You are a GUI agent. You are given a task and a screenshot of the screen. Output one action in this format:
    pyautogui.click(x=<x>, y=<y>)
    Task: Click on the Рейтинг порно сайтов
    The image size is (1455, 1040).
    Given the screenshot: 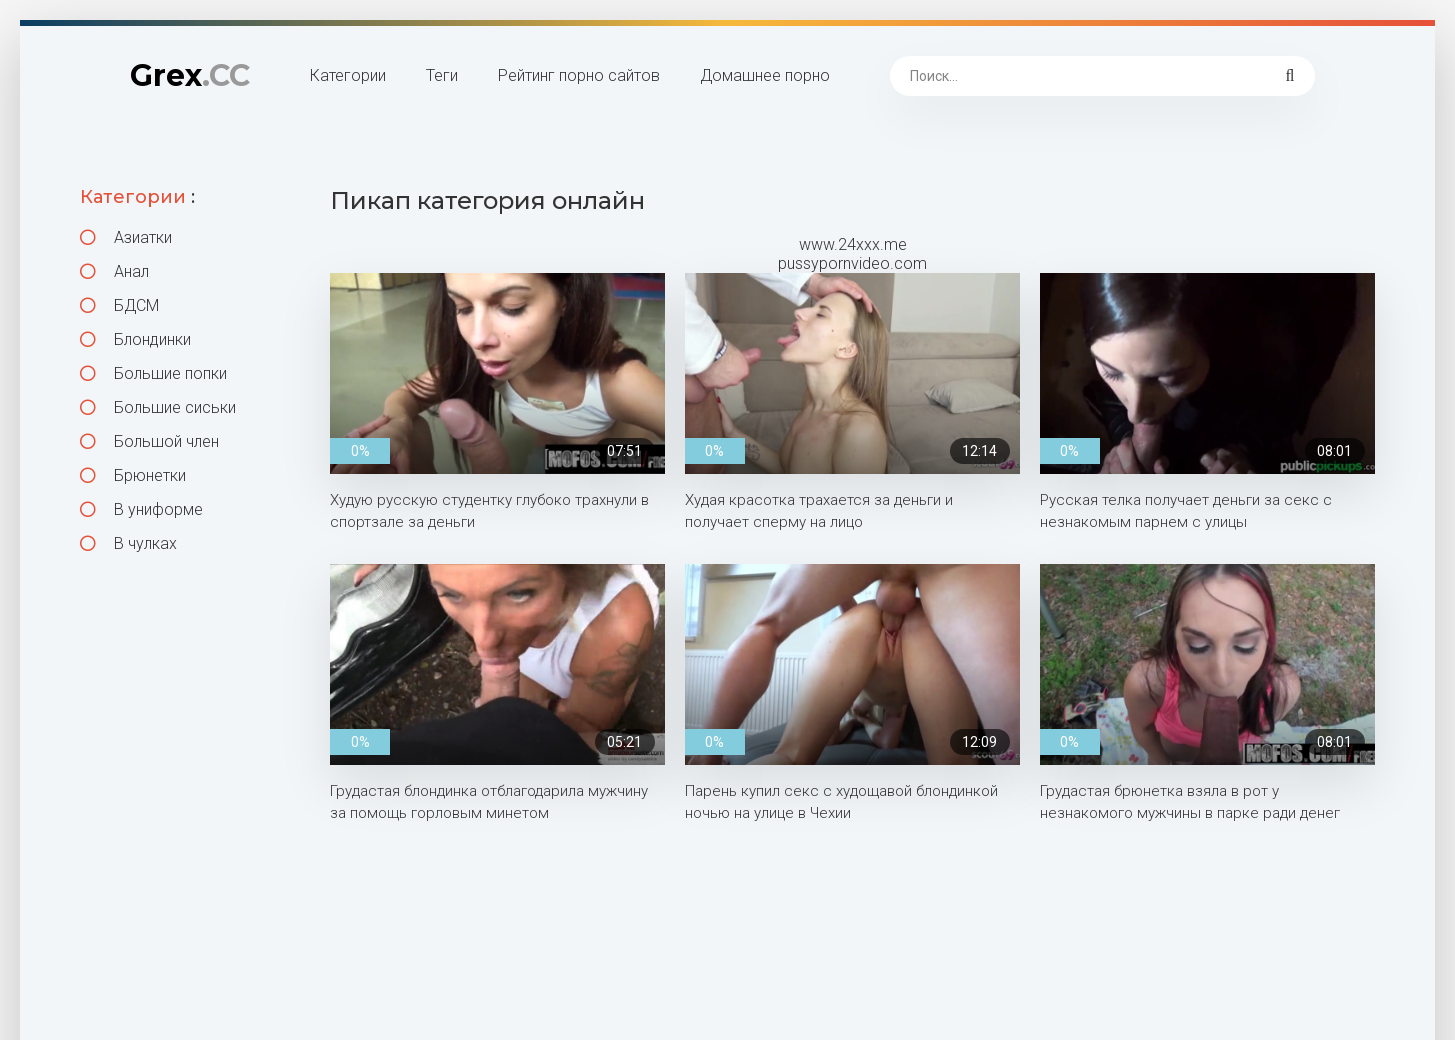 What is the action you would take?
    pyautogui.click(x=579, y=75)
    